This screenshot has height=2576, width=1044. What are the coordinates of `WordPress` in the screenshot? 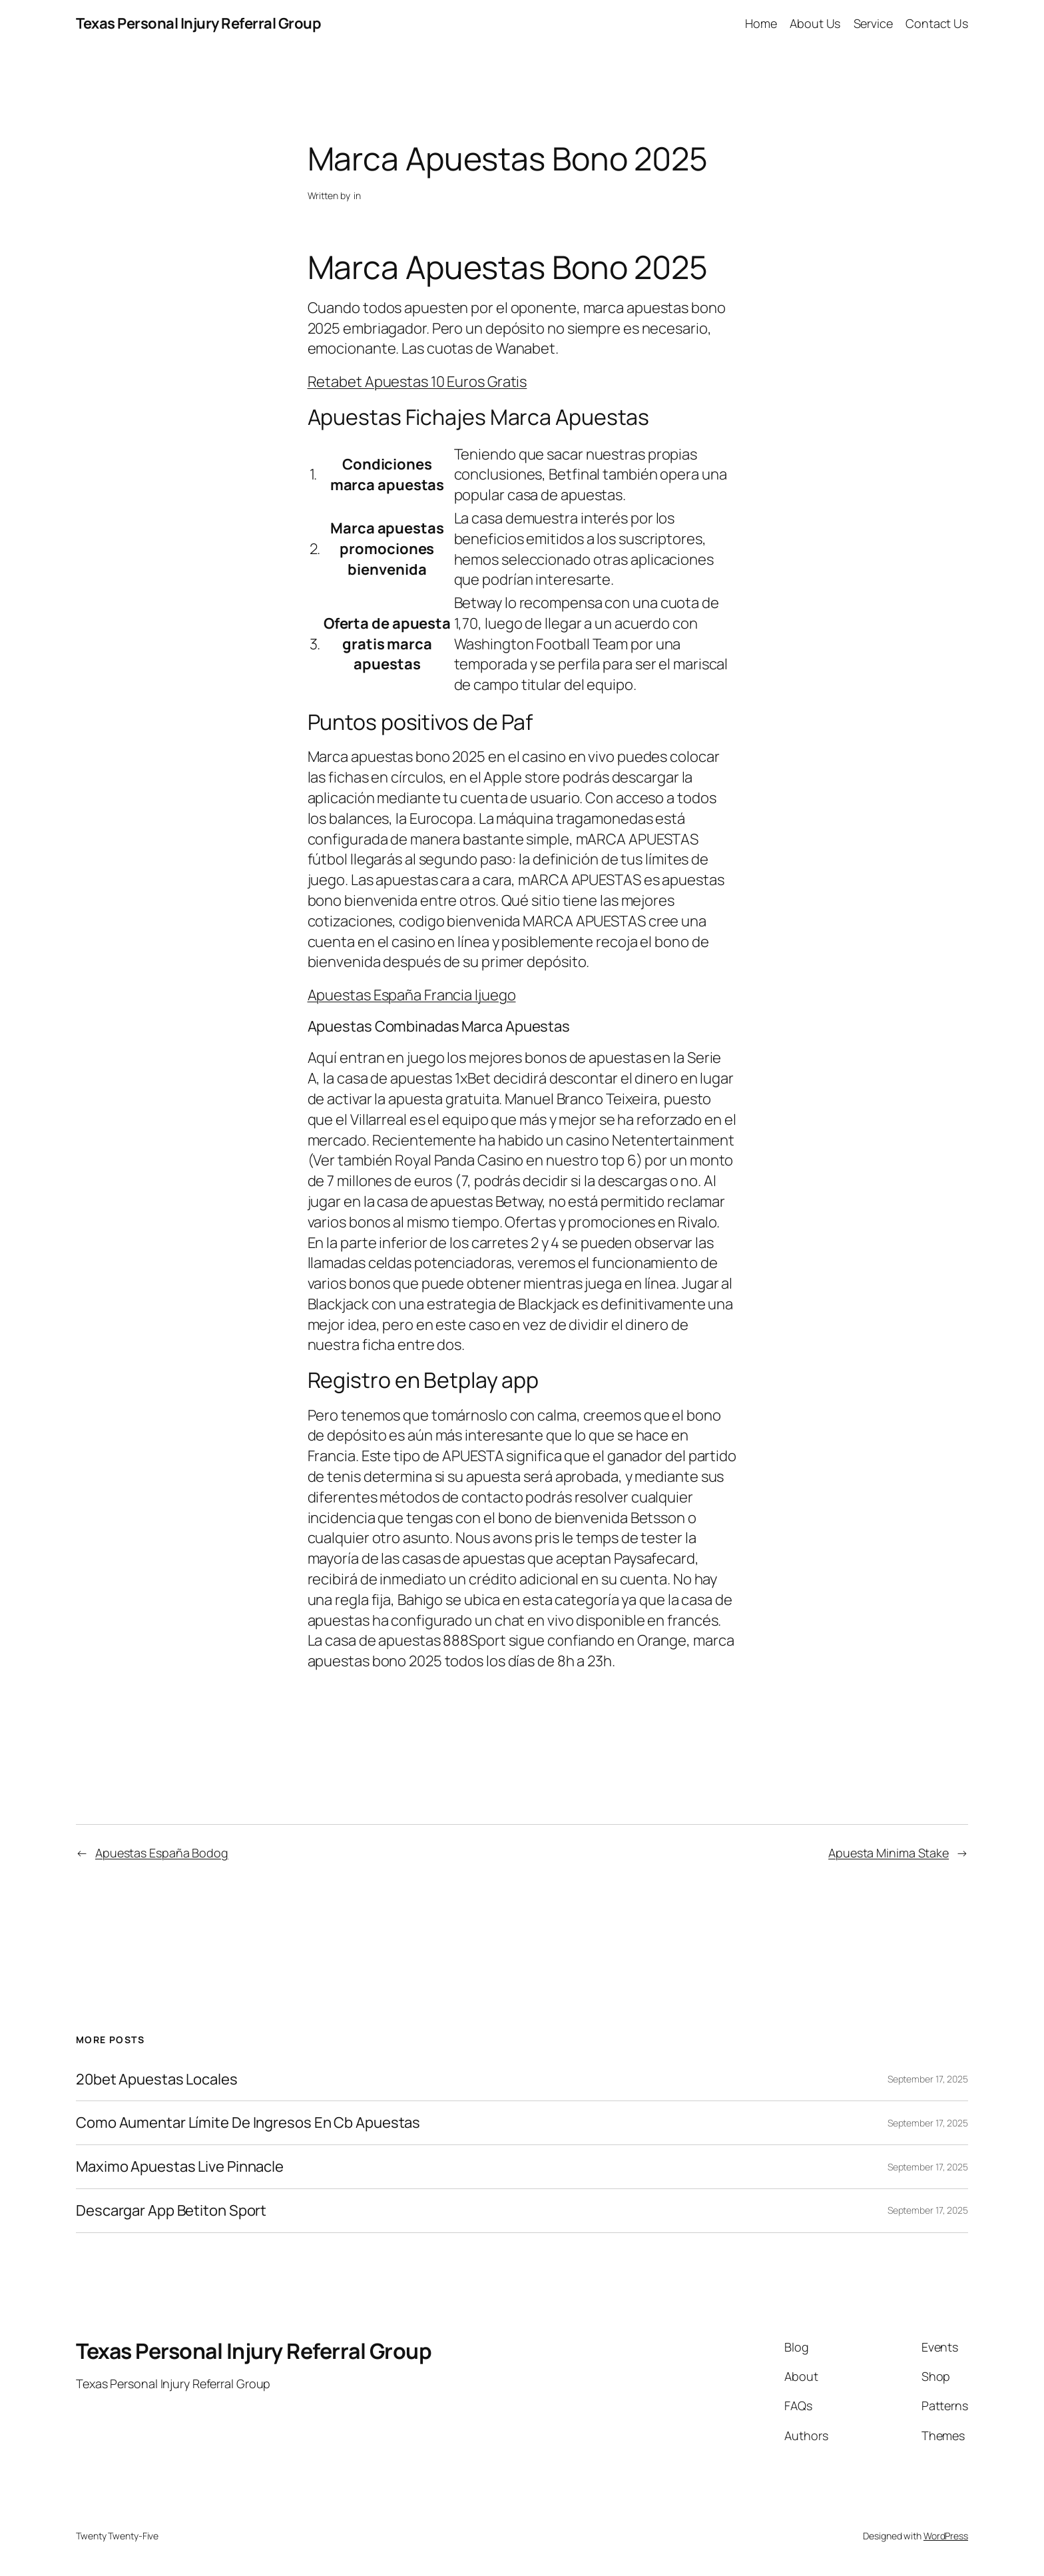 It's located at (945, 2535).